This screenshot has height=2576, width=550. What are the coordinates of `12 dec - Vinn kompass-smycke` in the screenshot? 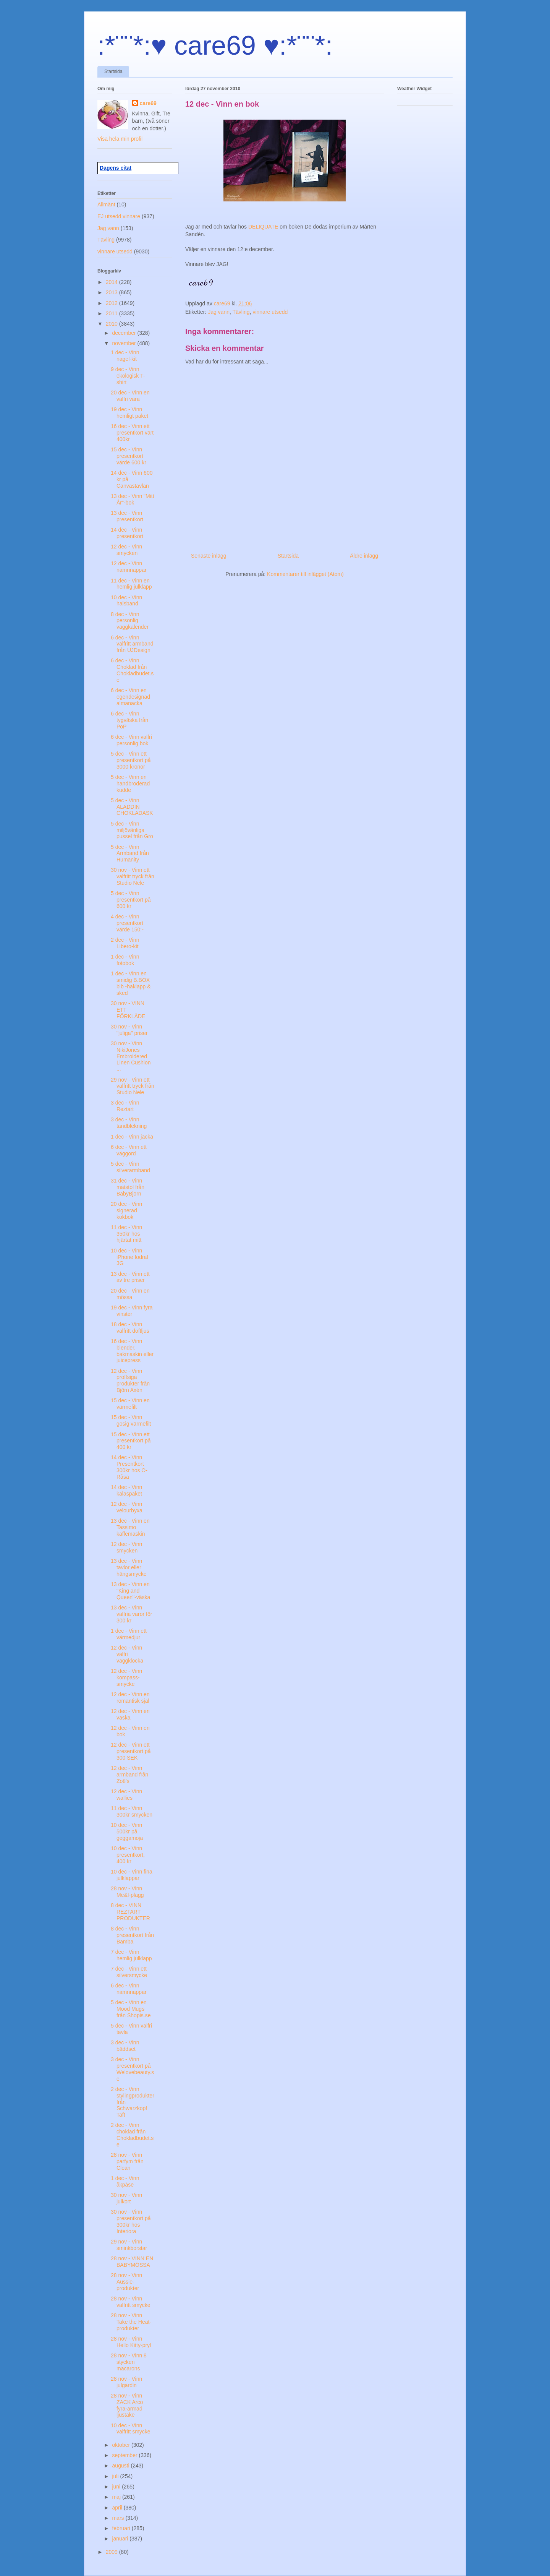 It's located at (126, 1677).